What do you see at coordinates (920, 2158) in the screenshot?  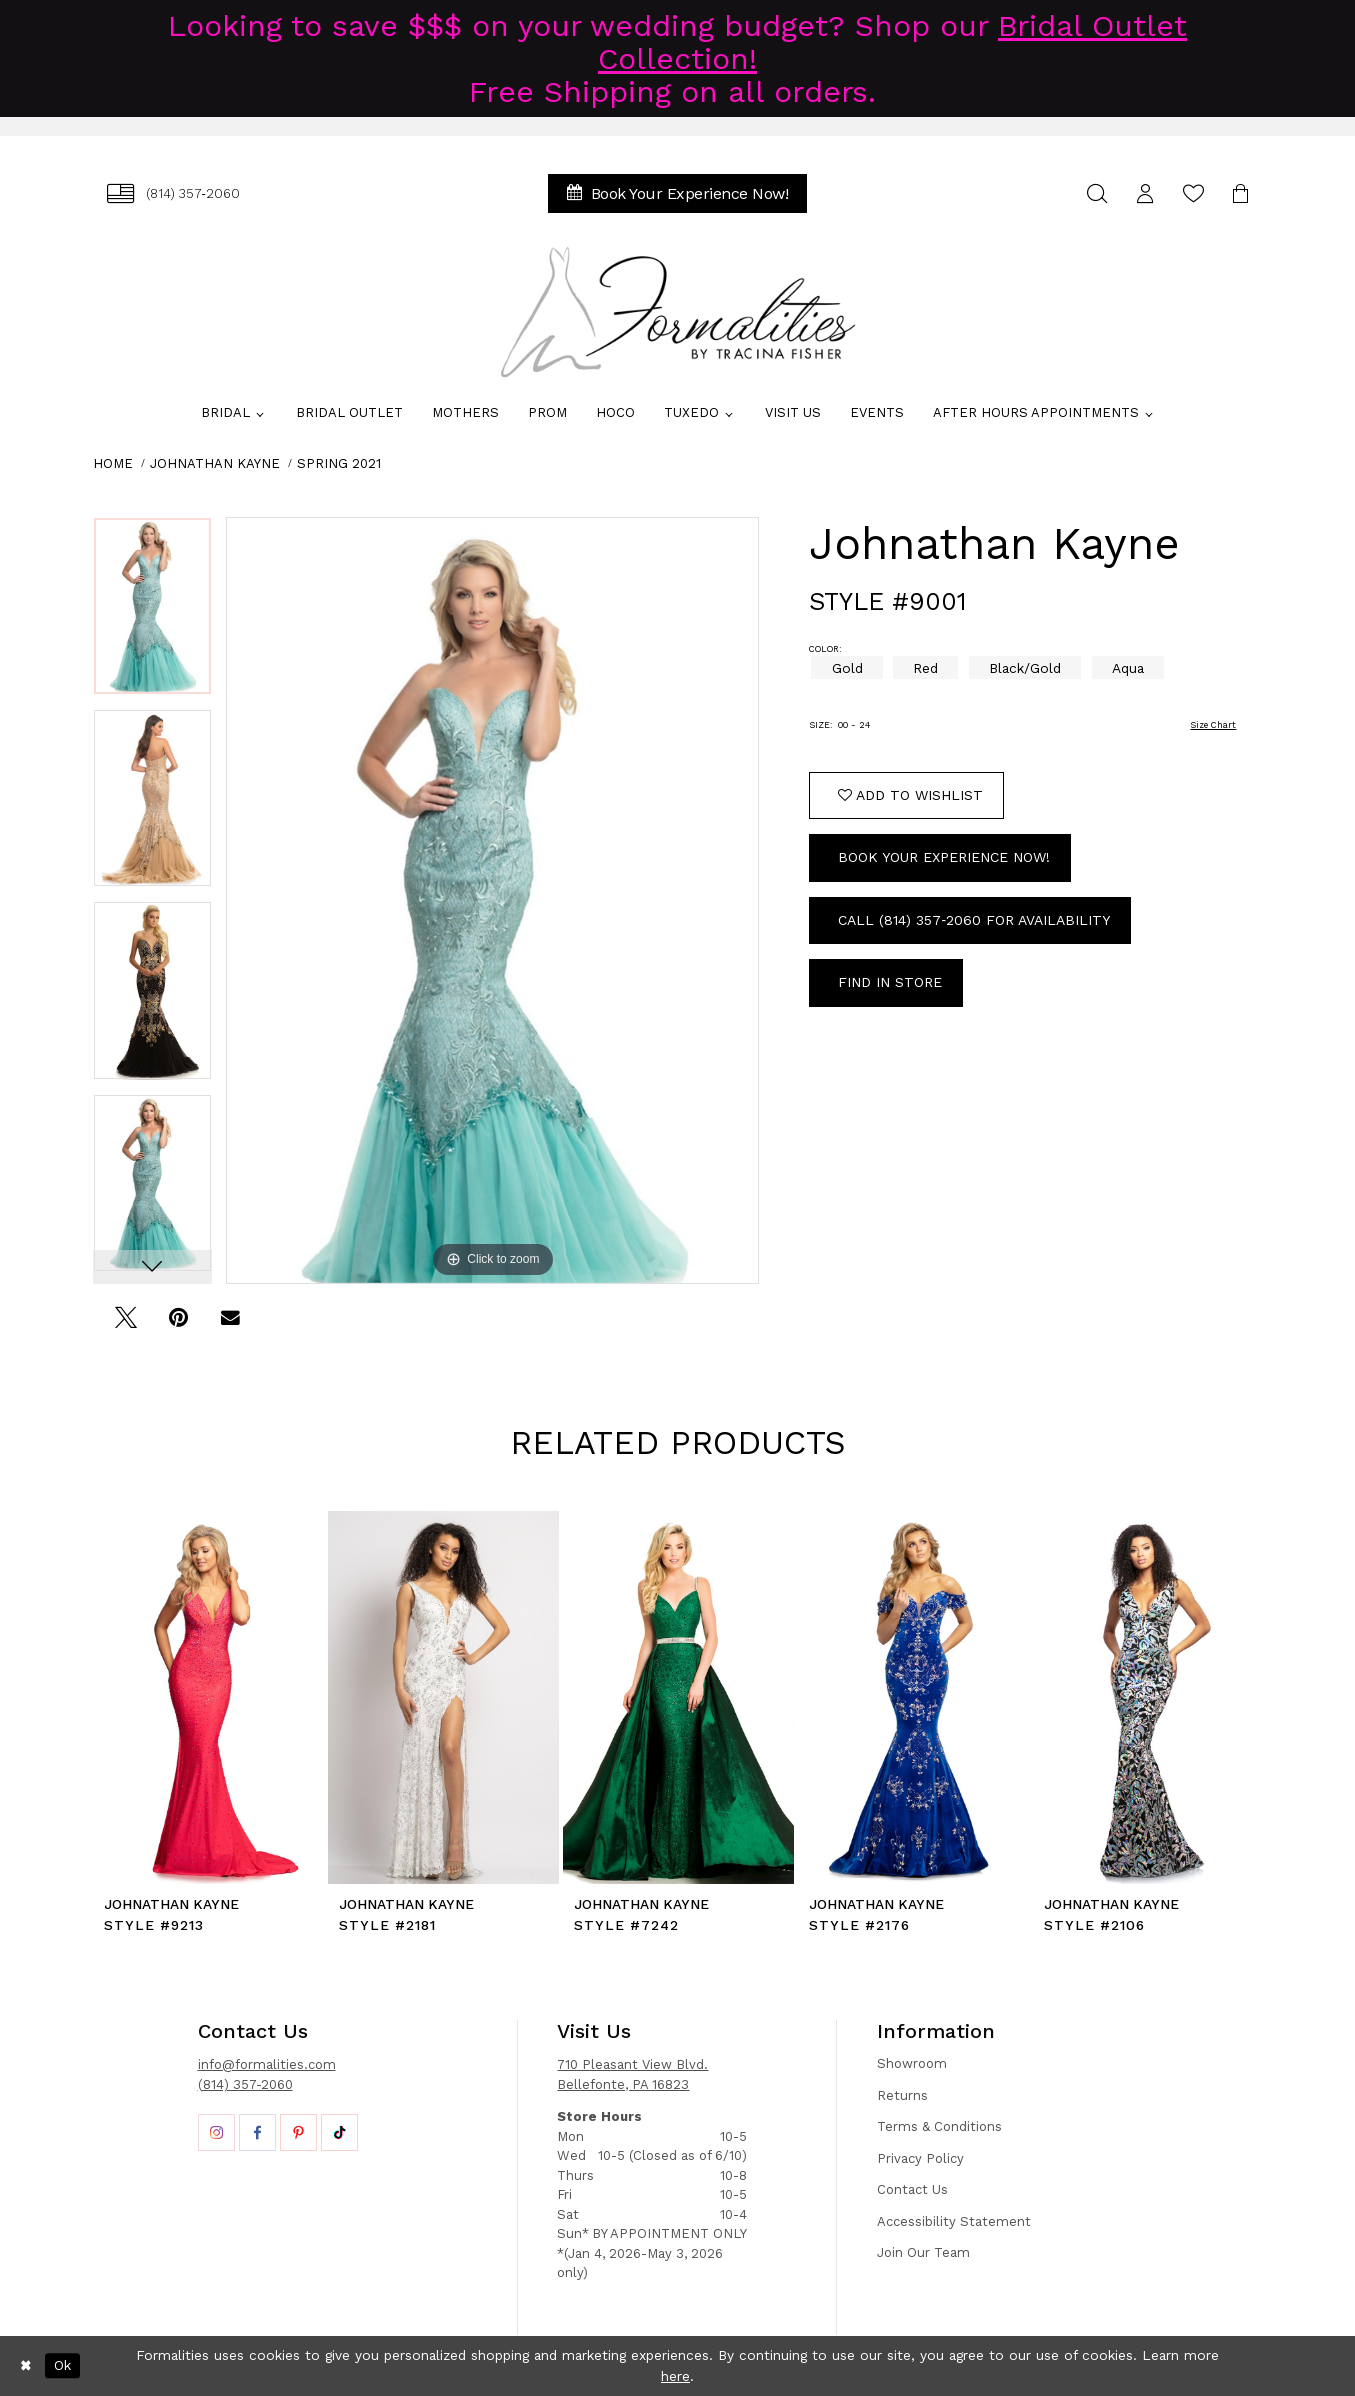 I see `Privacy Policy` at bounding box center [920, 2158].